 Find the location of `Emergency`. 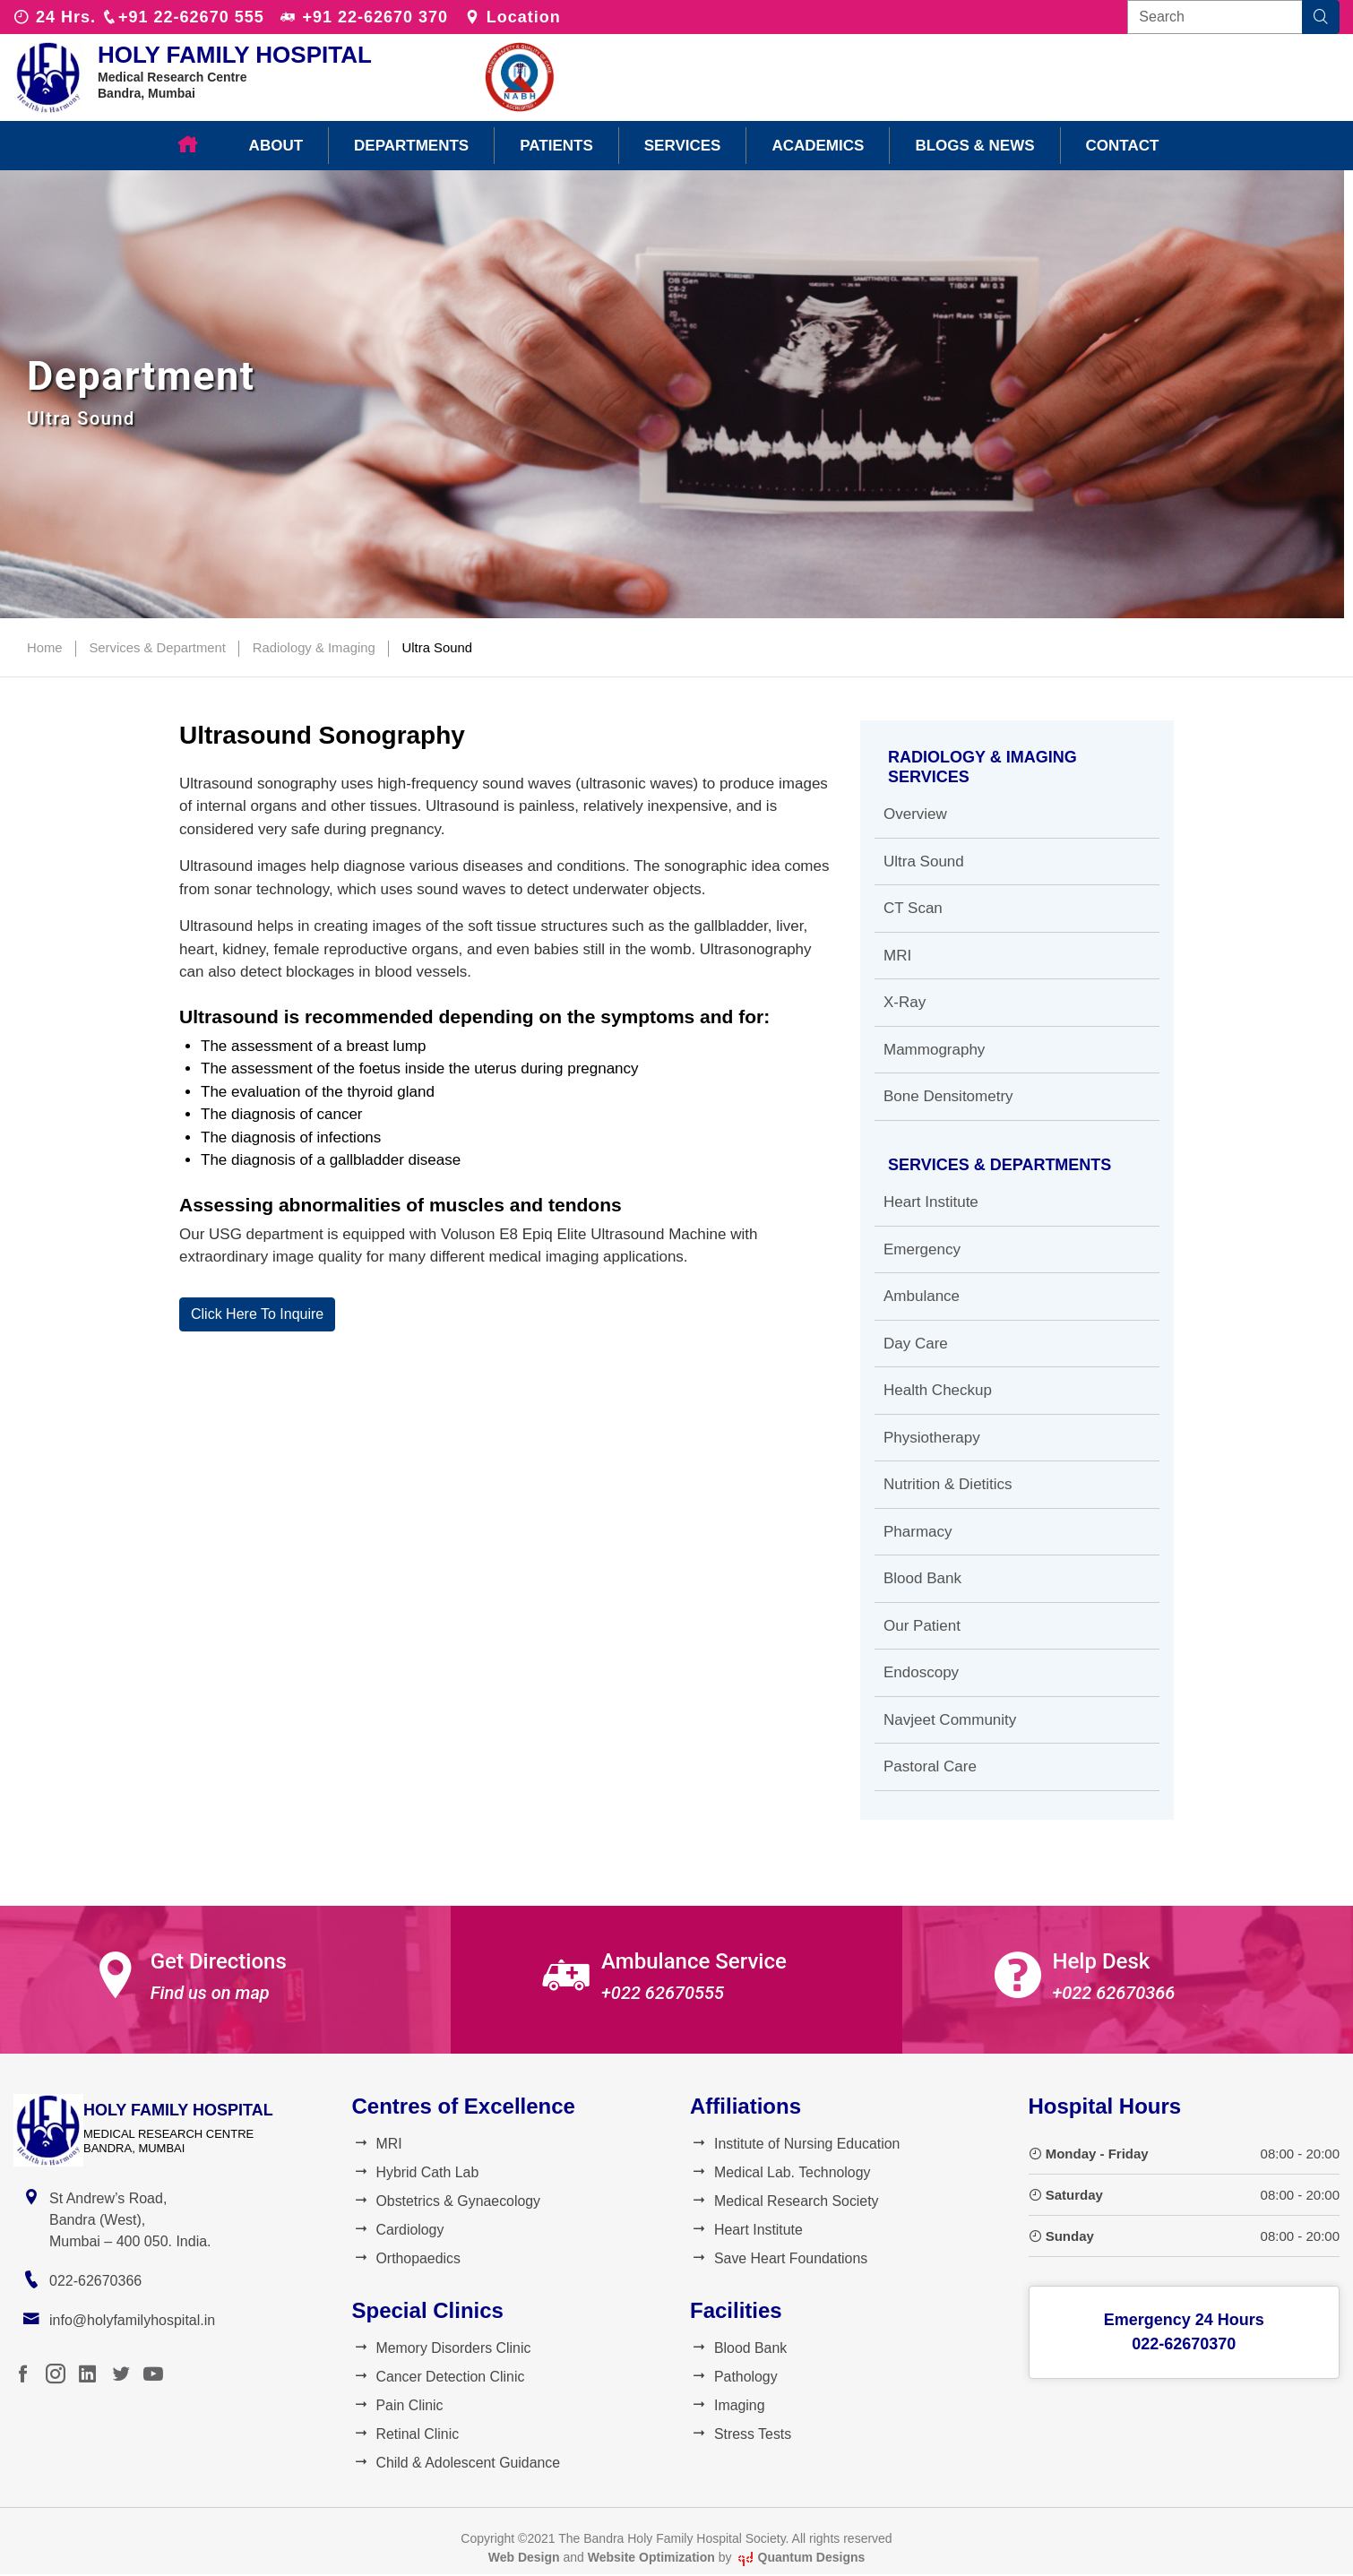

Emergency is located at coordinates (922, 1249).